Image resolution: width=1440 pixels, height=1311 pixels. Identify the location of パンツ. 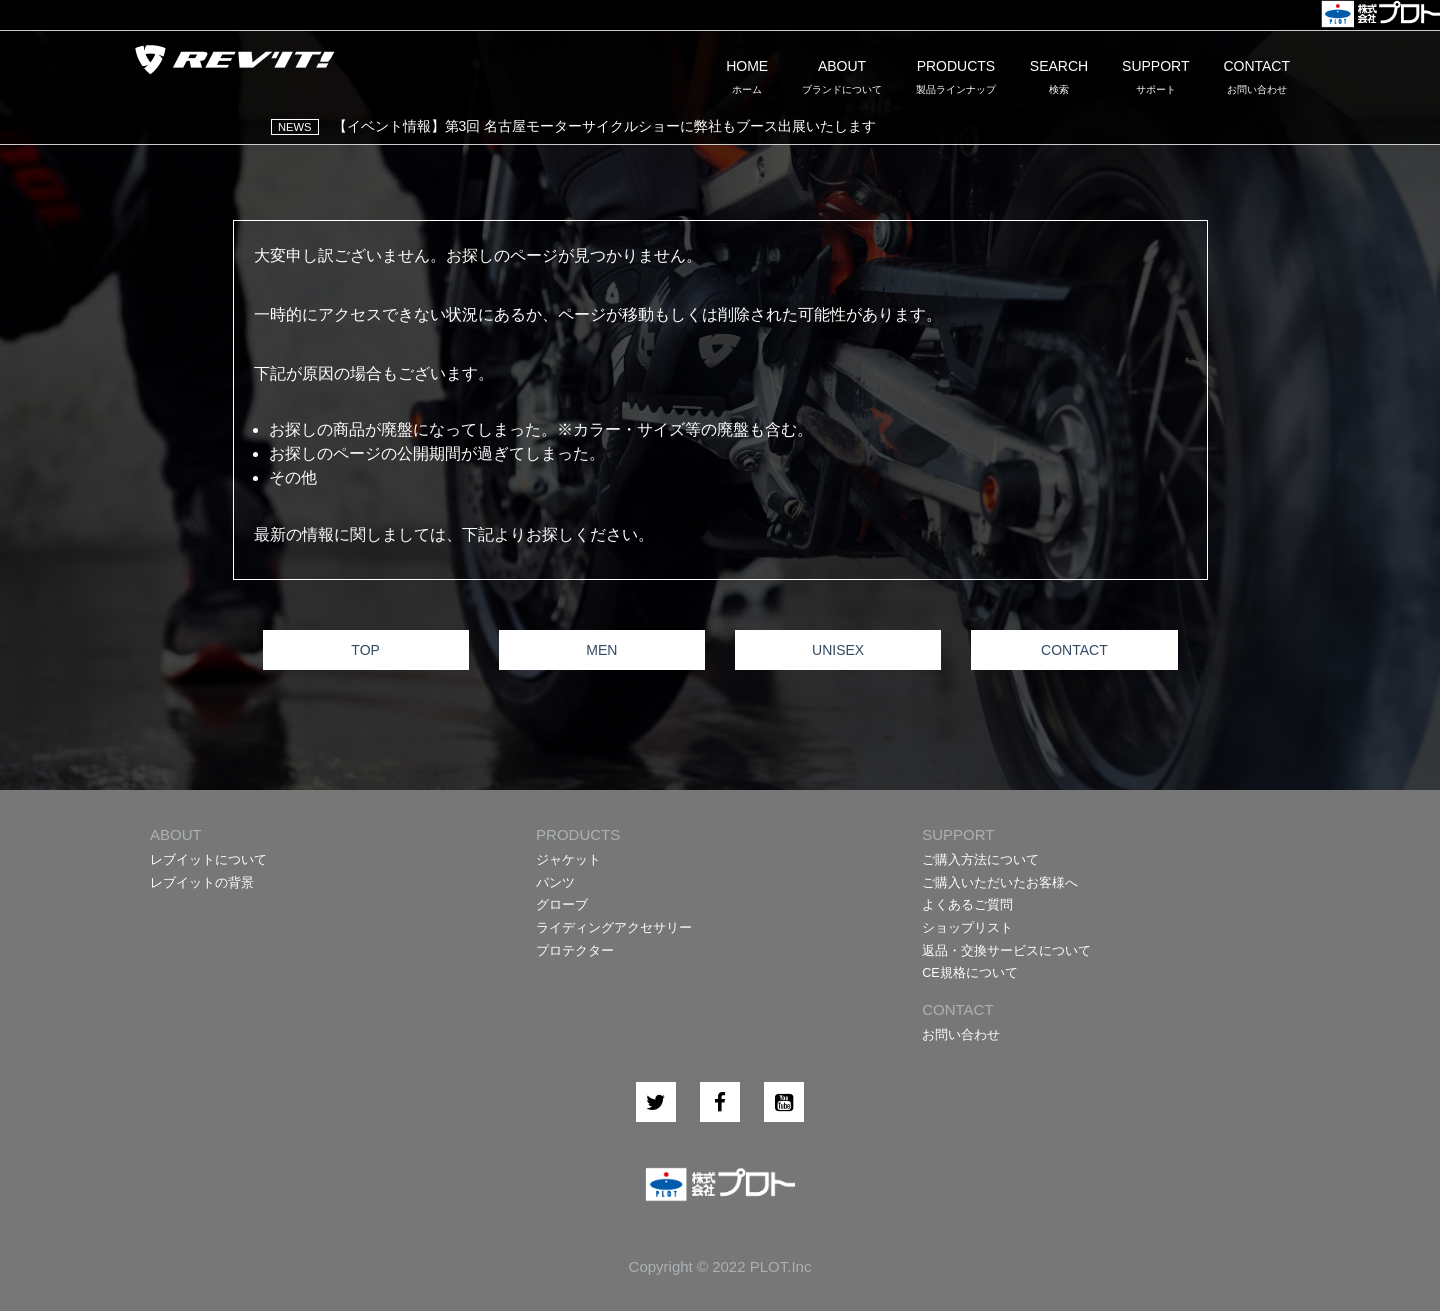
(555, 883).